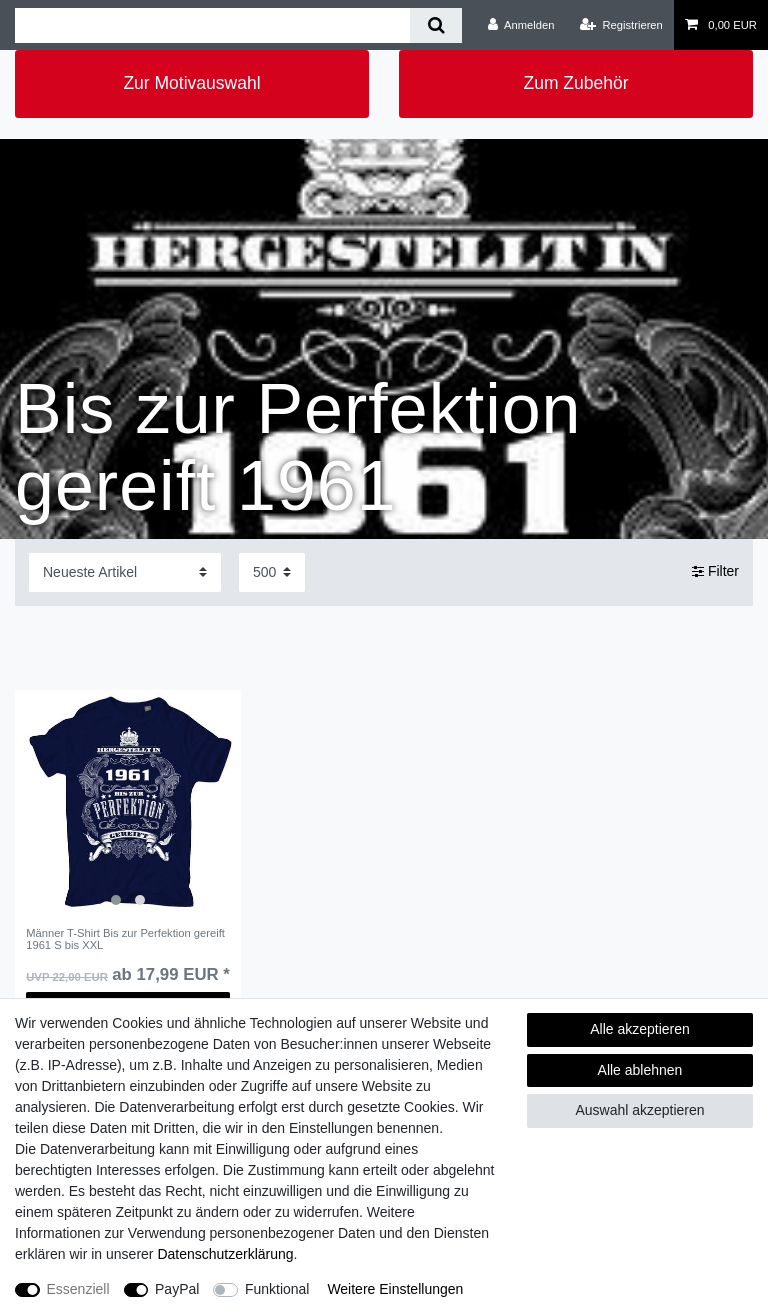  I want to click on Essenziell, so click(78, 1289).